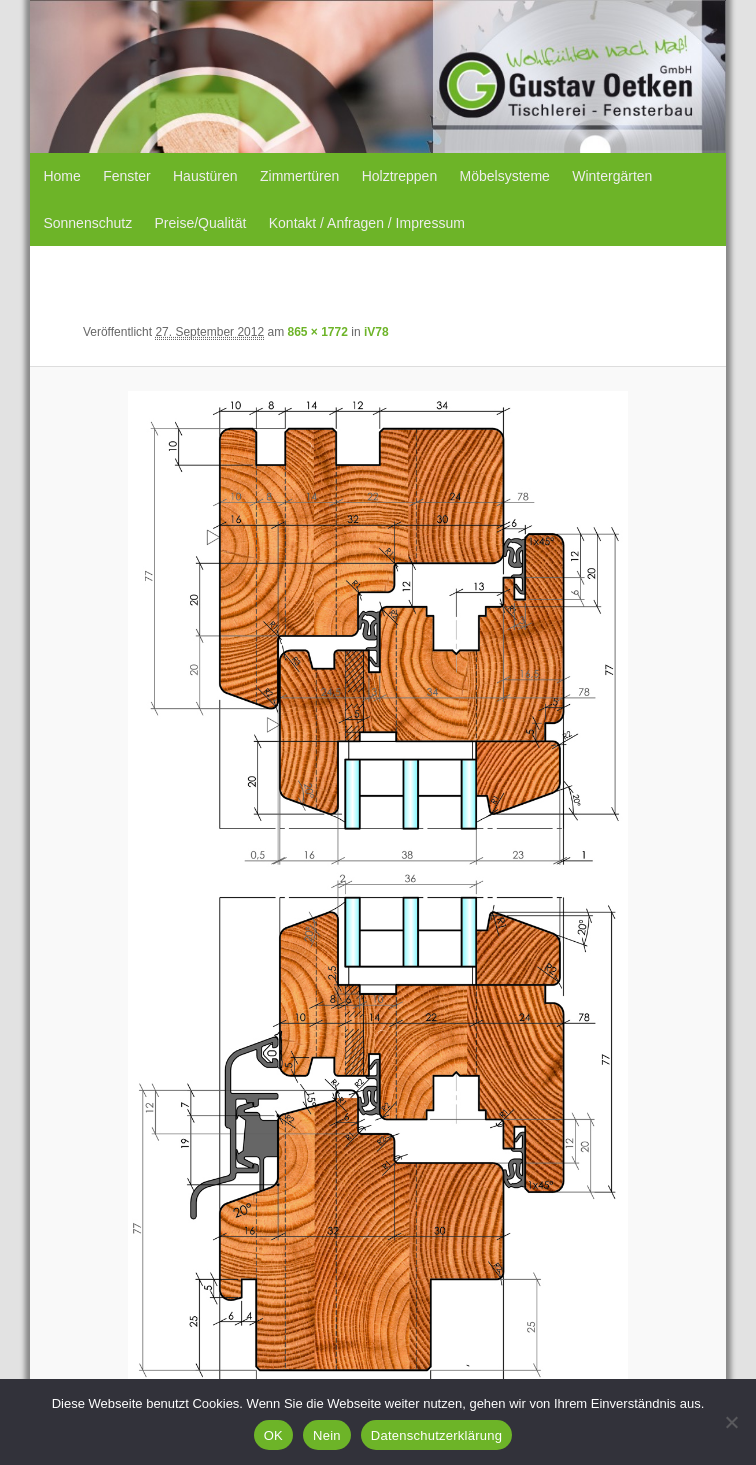  What do you see at coordinates (505, 176) in the screenshot?
I see `Möbelsysteme` at bounding box center [505, 176].